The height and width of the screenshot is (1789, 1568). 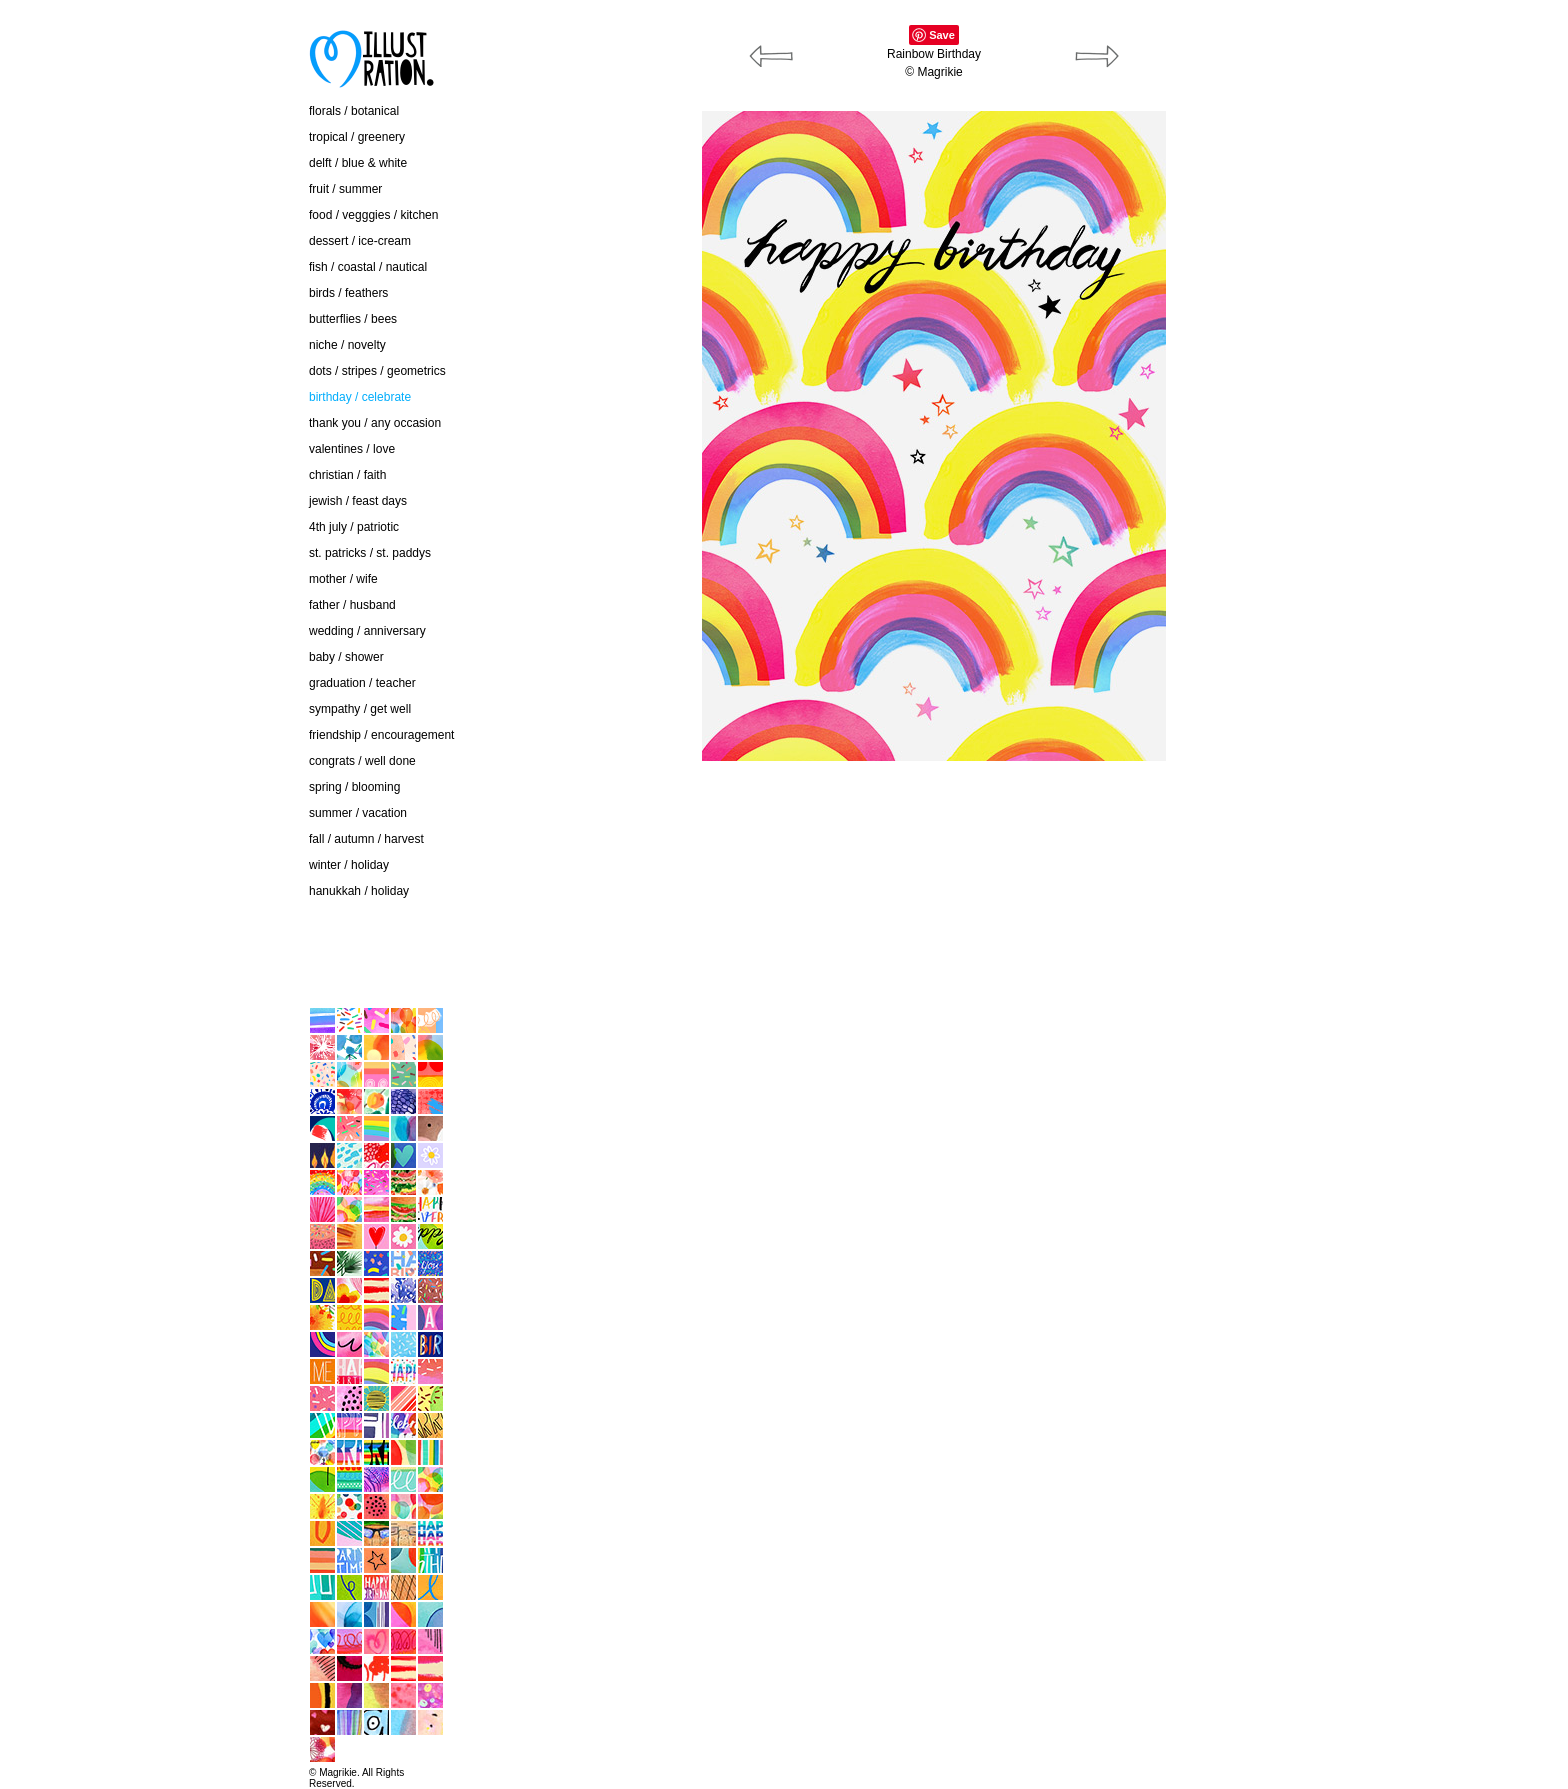 I want to click on delft / blue & white, so click(x=358, y=163).